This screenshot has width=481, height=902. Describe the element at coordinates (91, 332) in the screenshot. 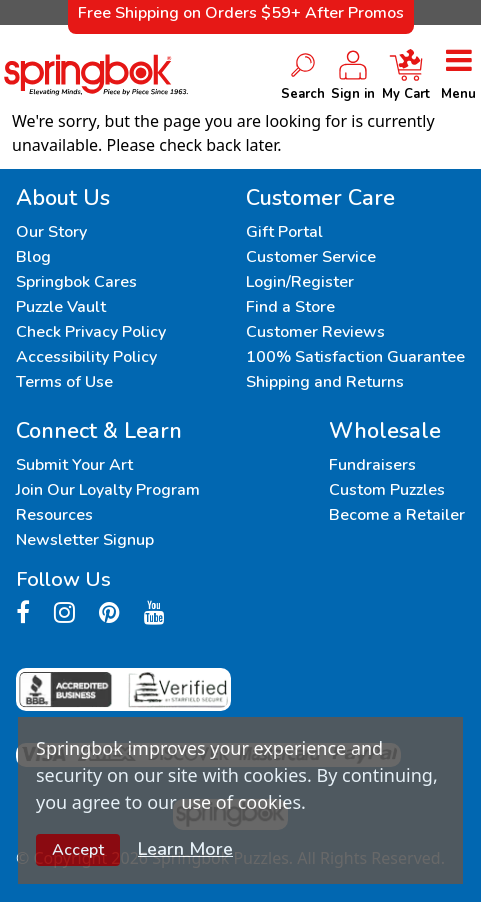

I see `Check Privacy Policy` at that location.